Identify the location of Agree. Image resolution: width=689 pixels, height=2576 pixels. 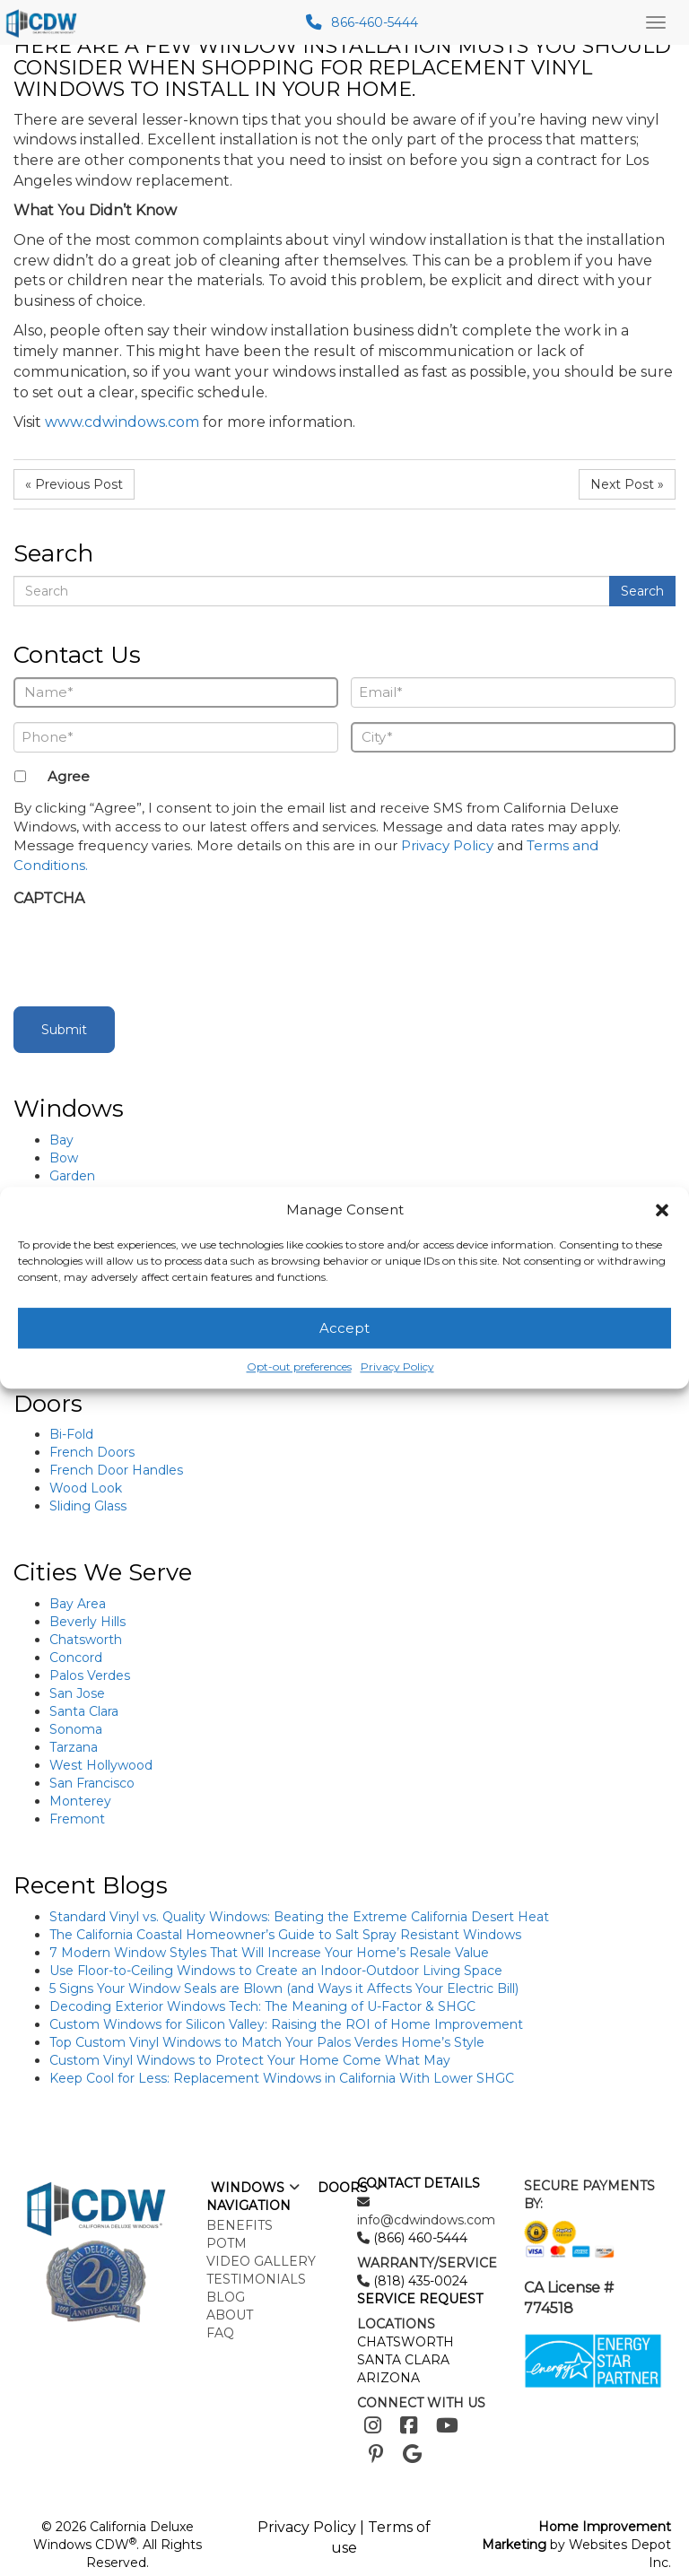
(69, 776).